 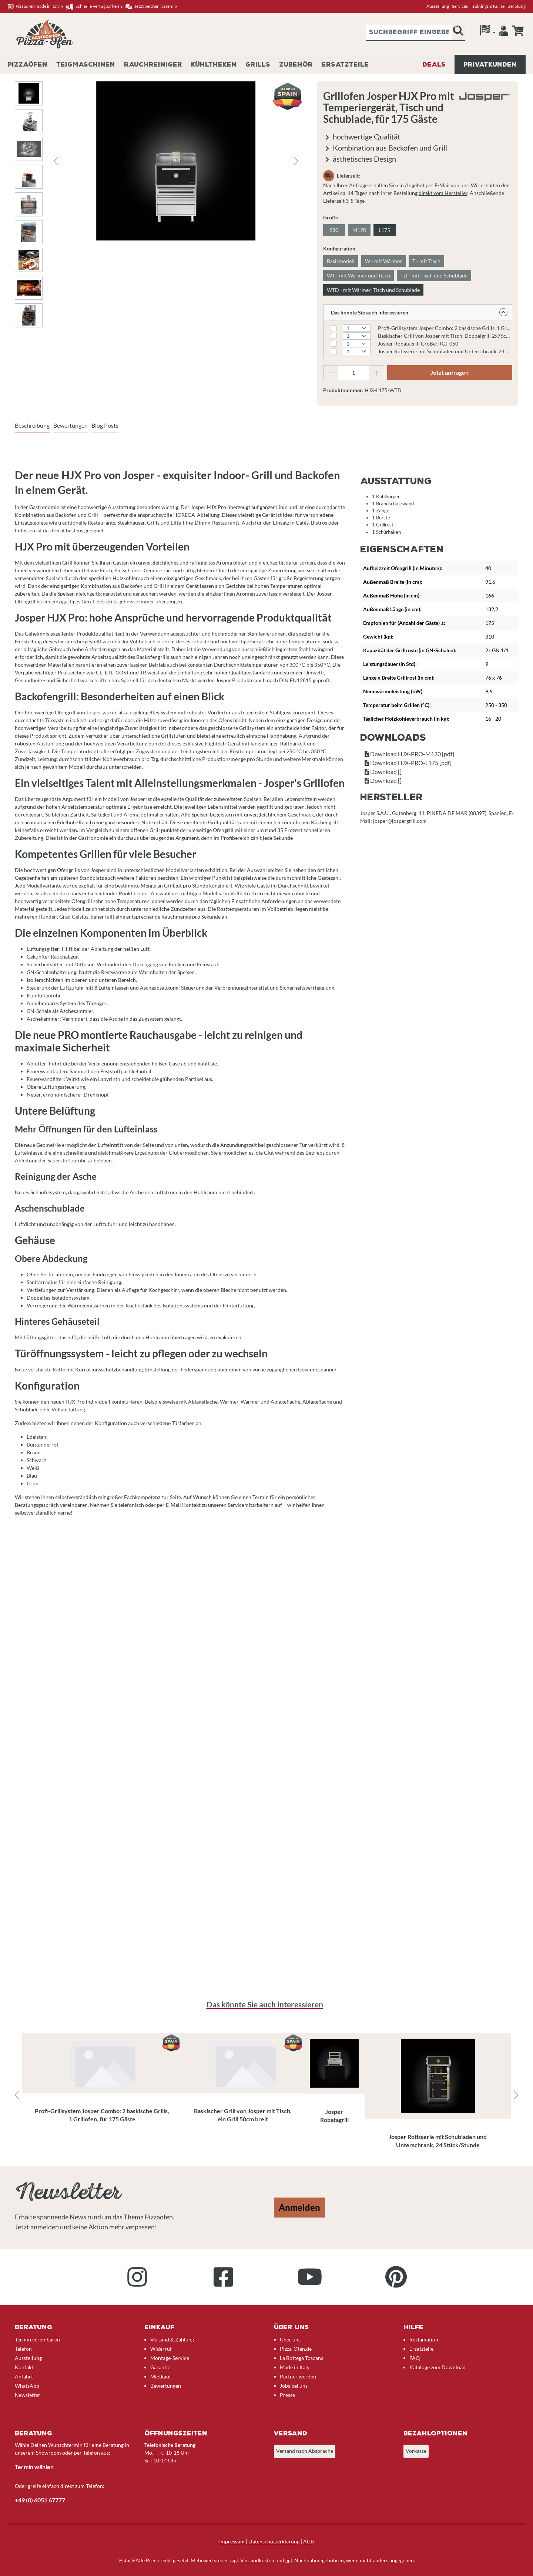 I want to click on La Bottega Toscana, so click(x=302, y=2358).